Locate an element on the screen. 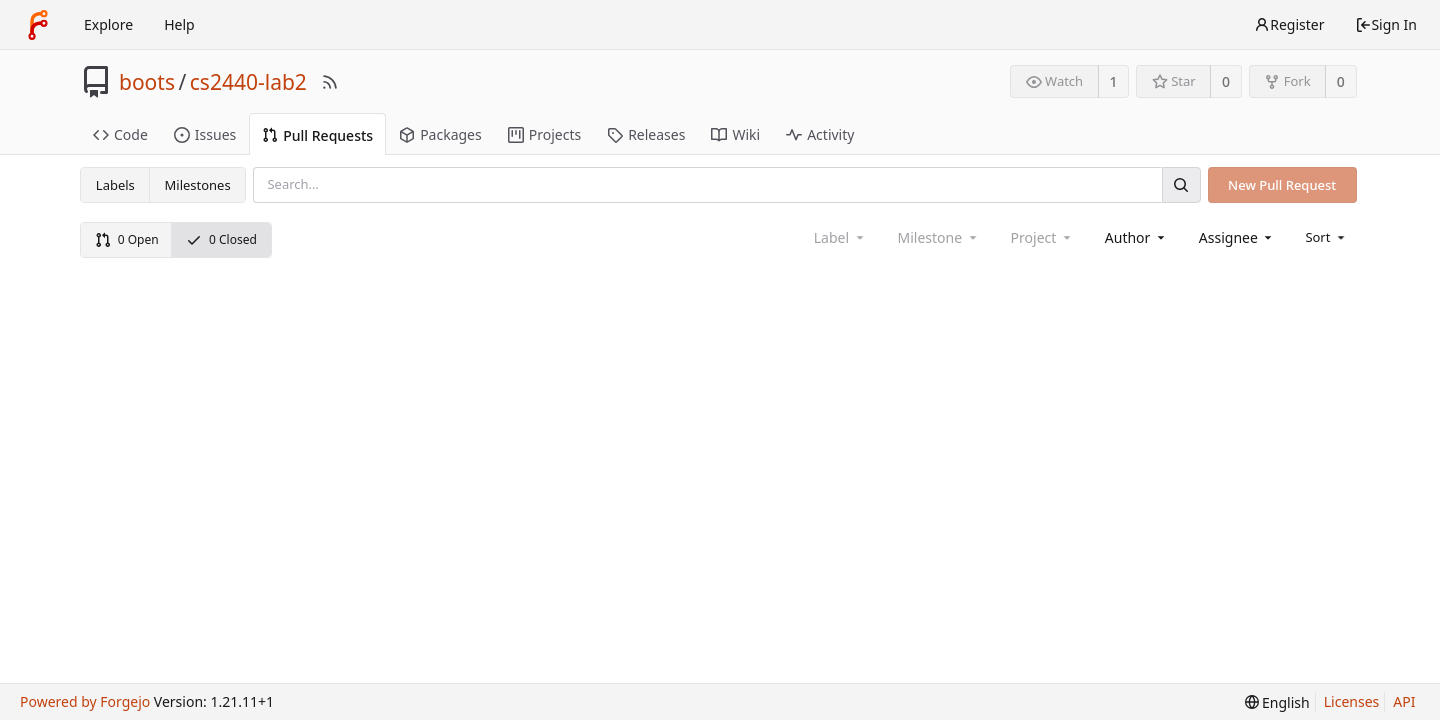 This screenshot has height=720, width=1440. Packages is located at coordinates (440, 134).